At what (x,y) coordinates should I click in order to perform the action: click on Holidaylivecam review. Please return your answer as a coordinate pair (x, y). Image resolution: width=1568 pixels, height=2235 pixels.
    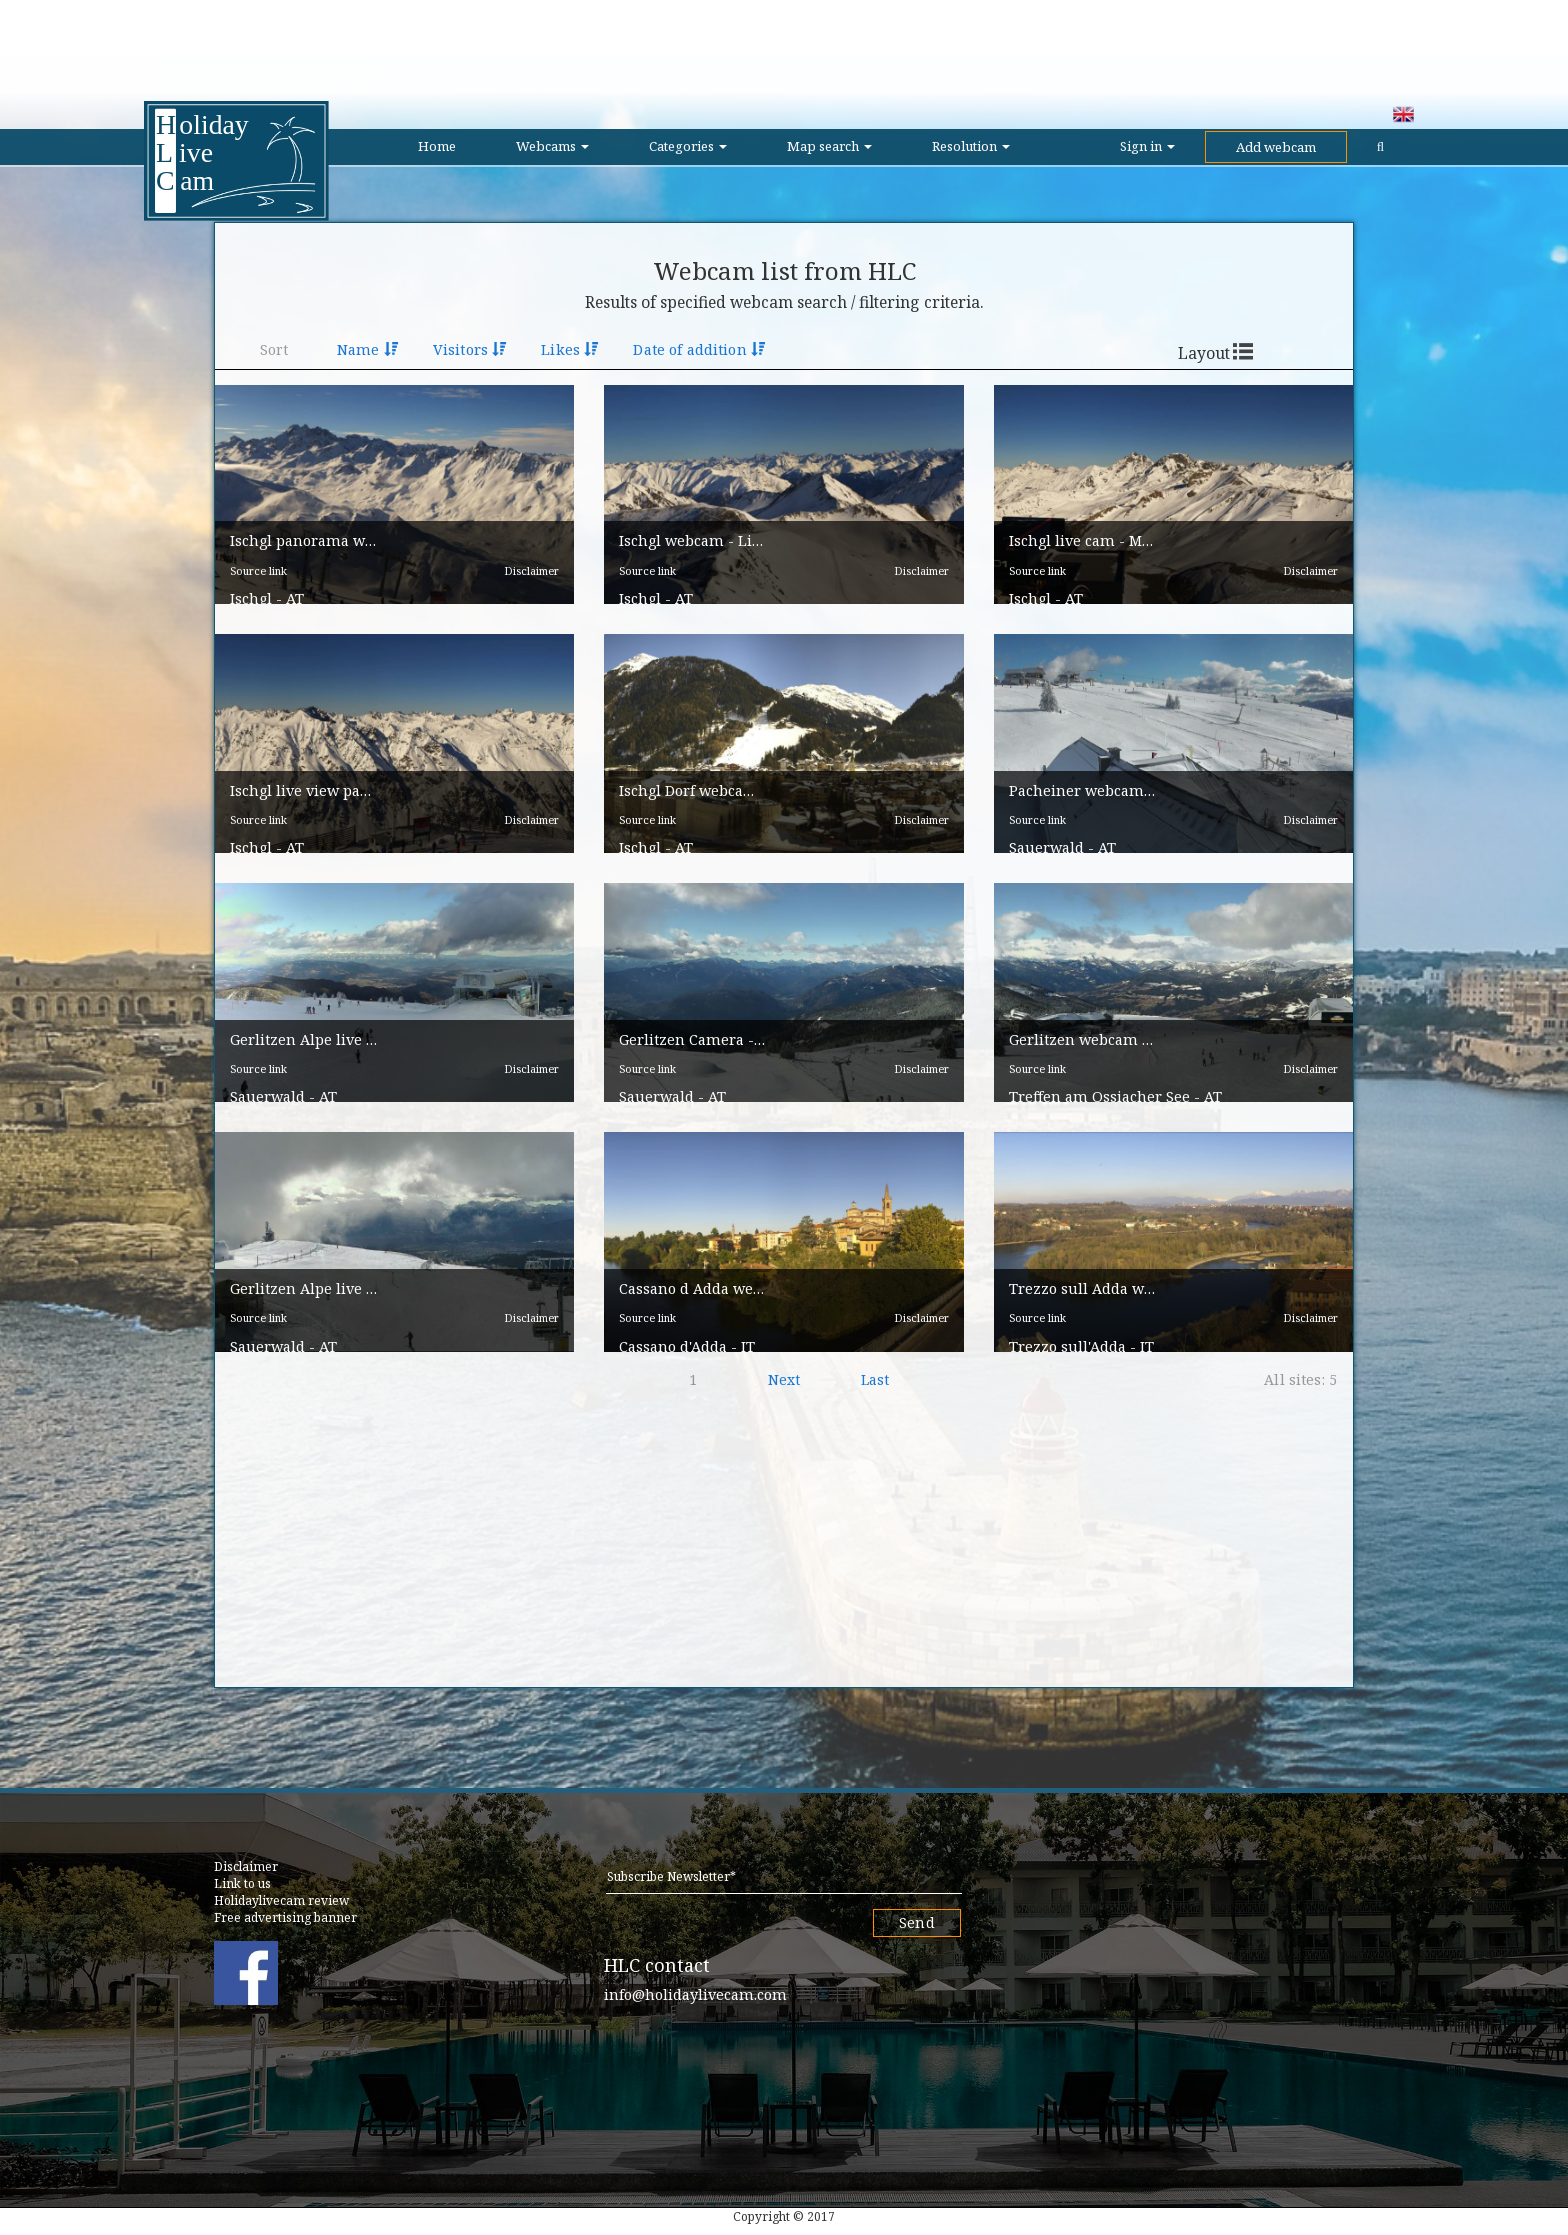
    Looking at the image, I should click on (281, 1900).